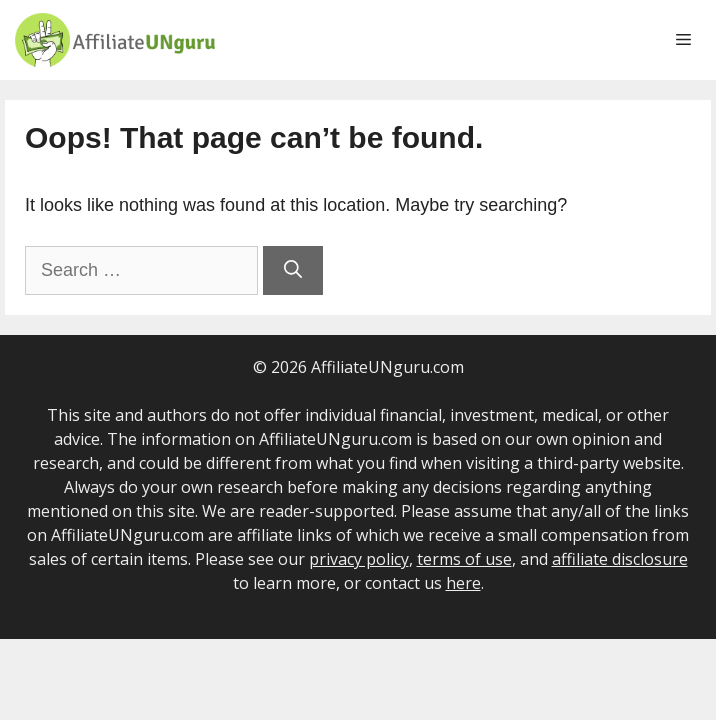  I want to click on terms of use, so click(464, 559).